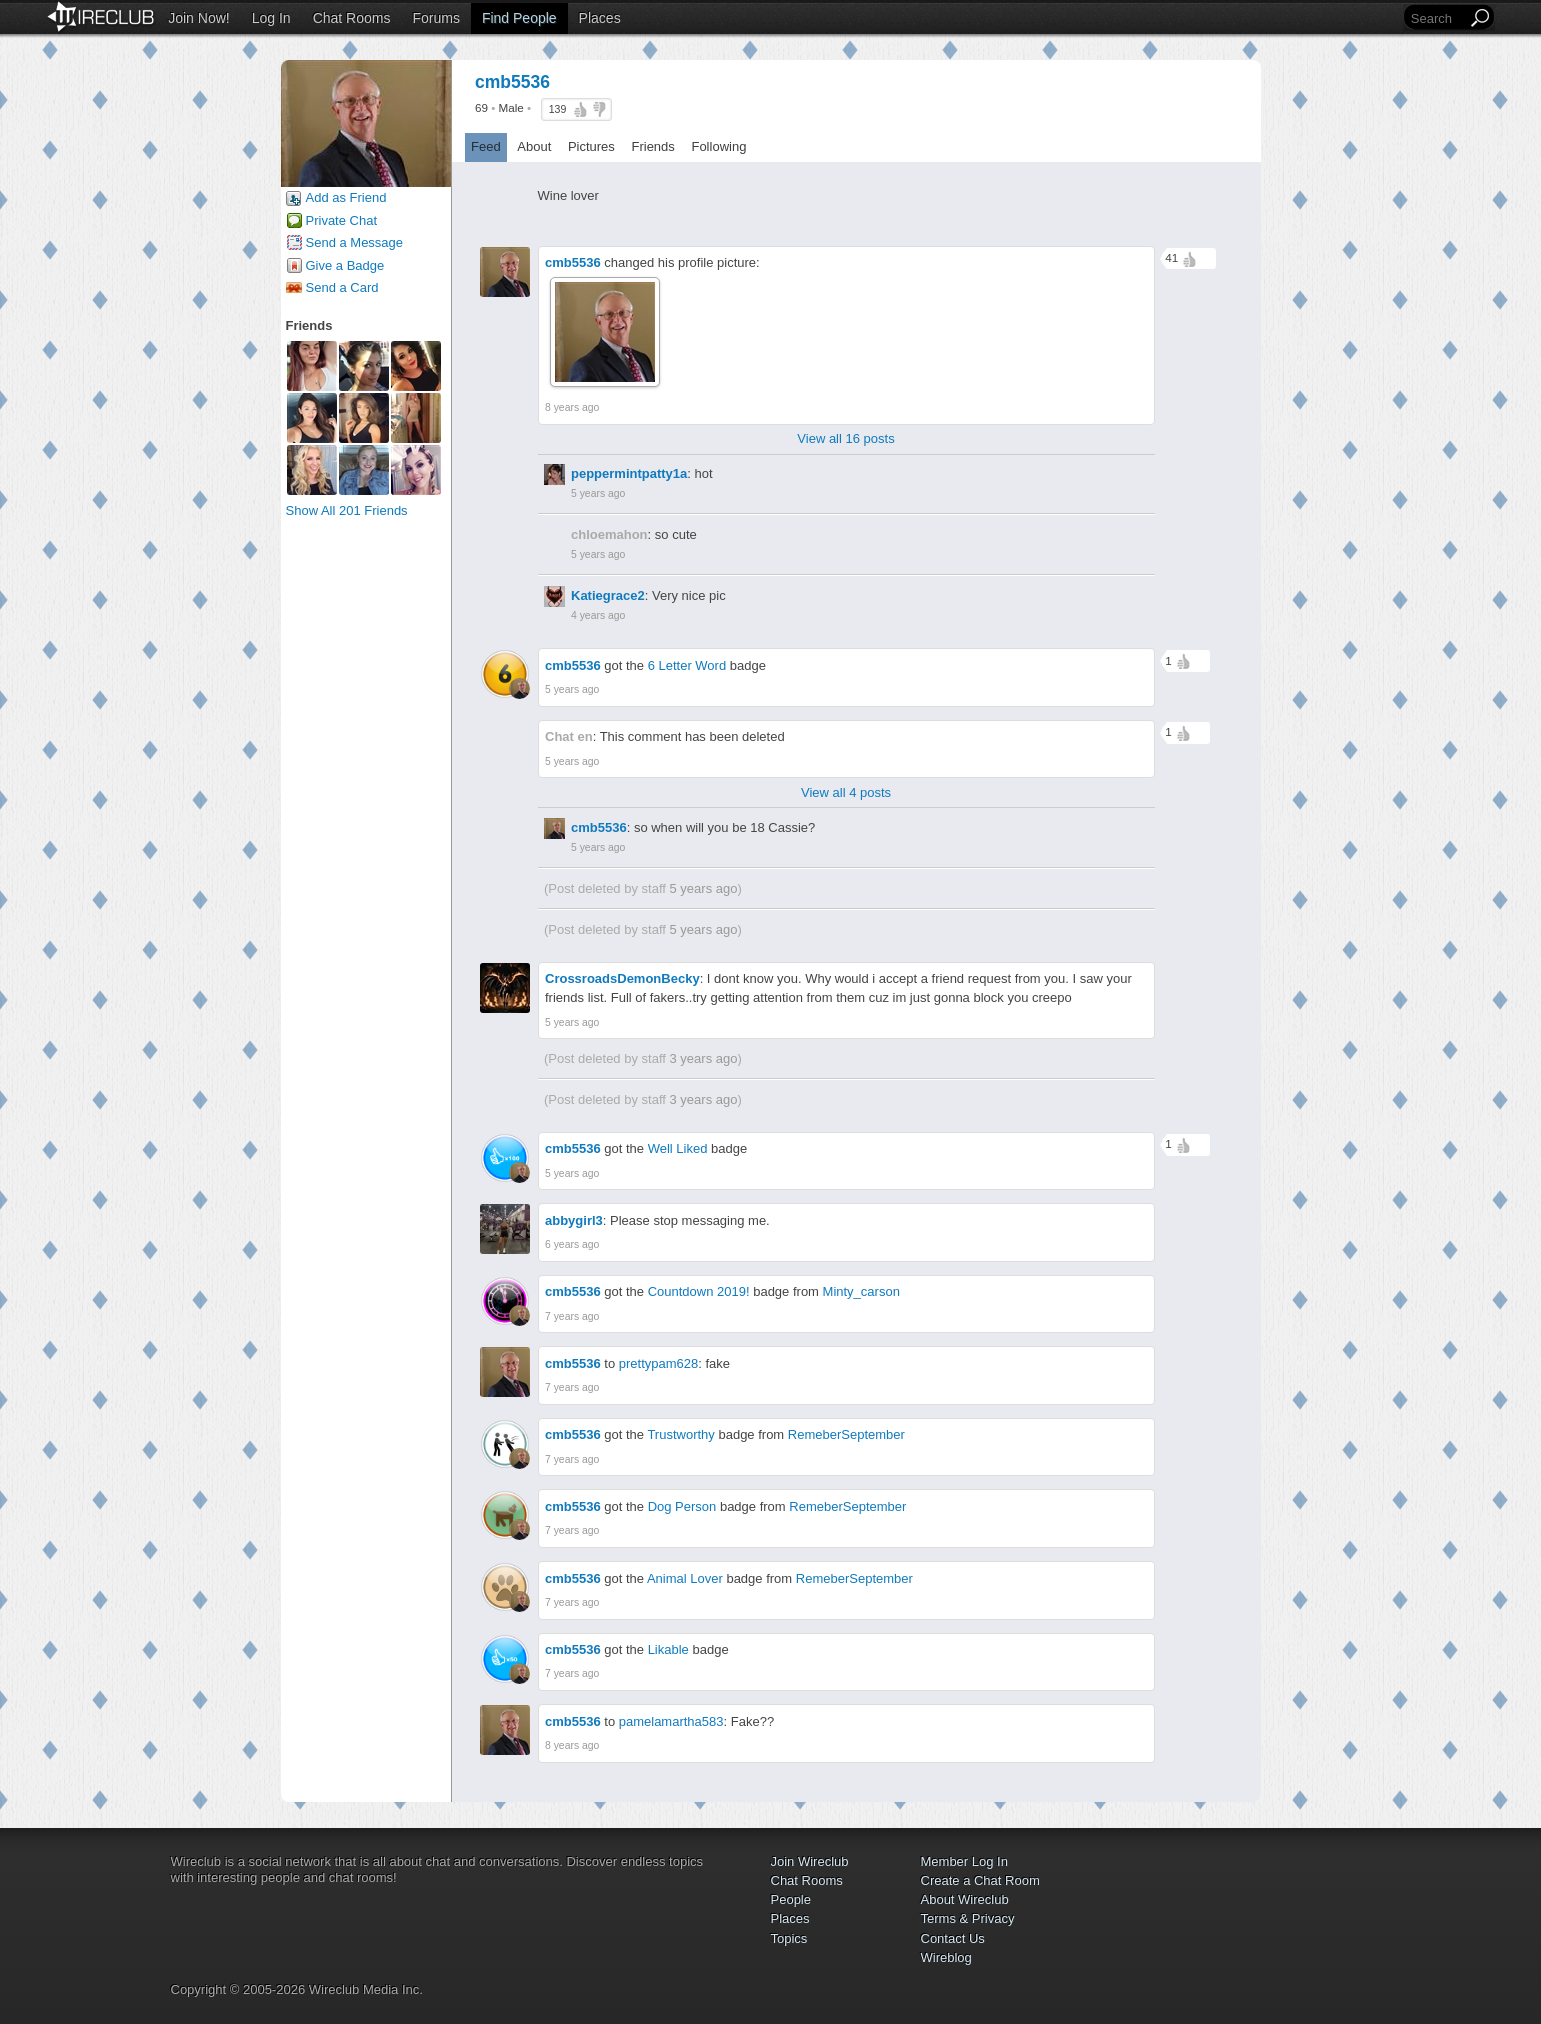 The height and width of the screenshot is (2024, 1541). Describe the element at coordinates (861, 1291) in the screenshot. I see `Minty_carson` at that location.